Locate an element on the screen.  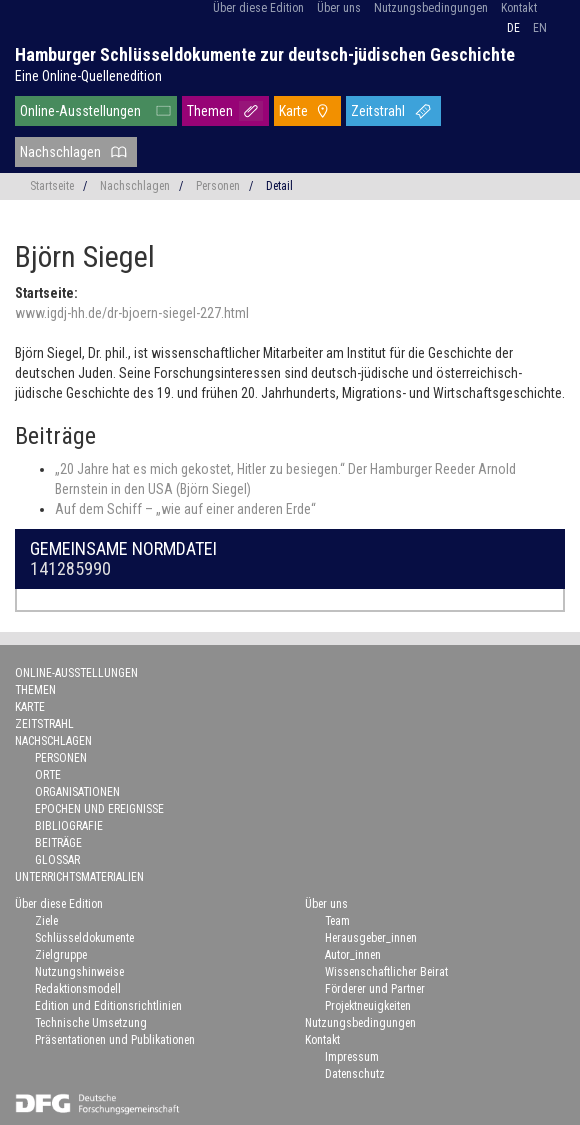
Präsentationen und Publikationen is located at coordinates (115, 1040).